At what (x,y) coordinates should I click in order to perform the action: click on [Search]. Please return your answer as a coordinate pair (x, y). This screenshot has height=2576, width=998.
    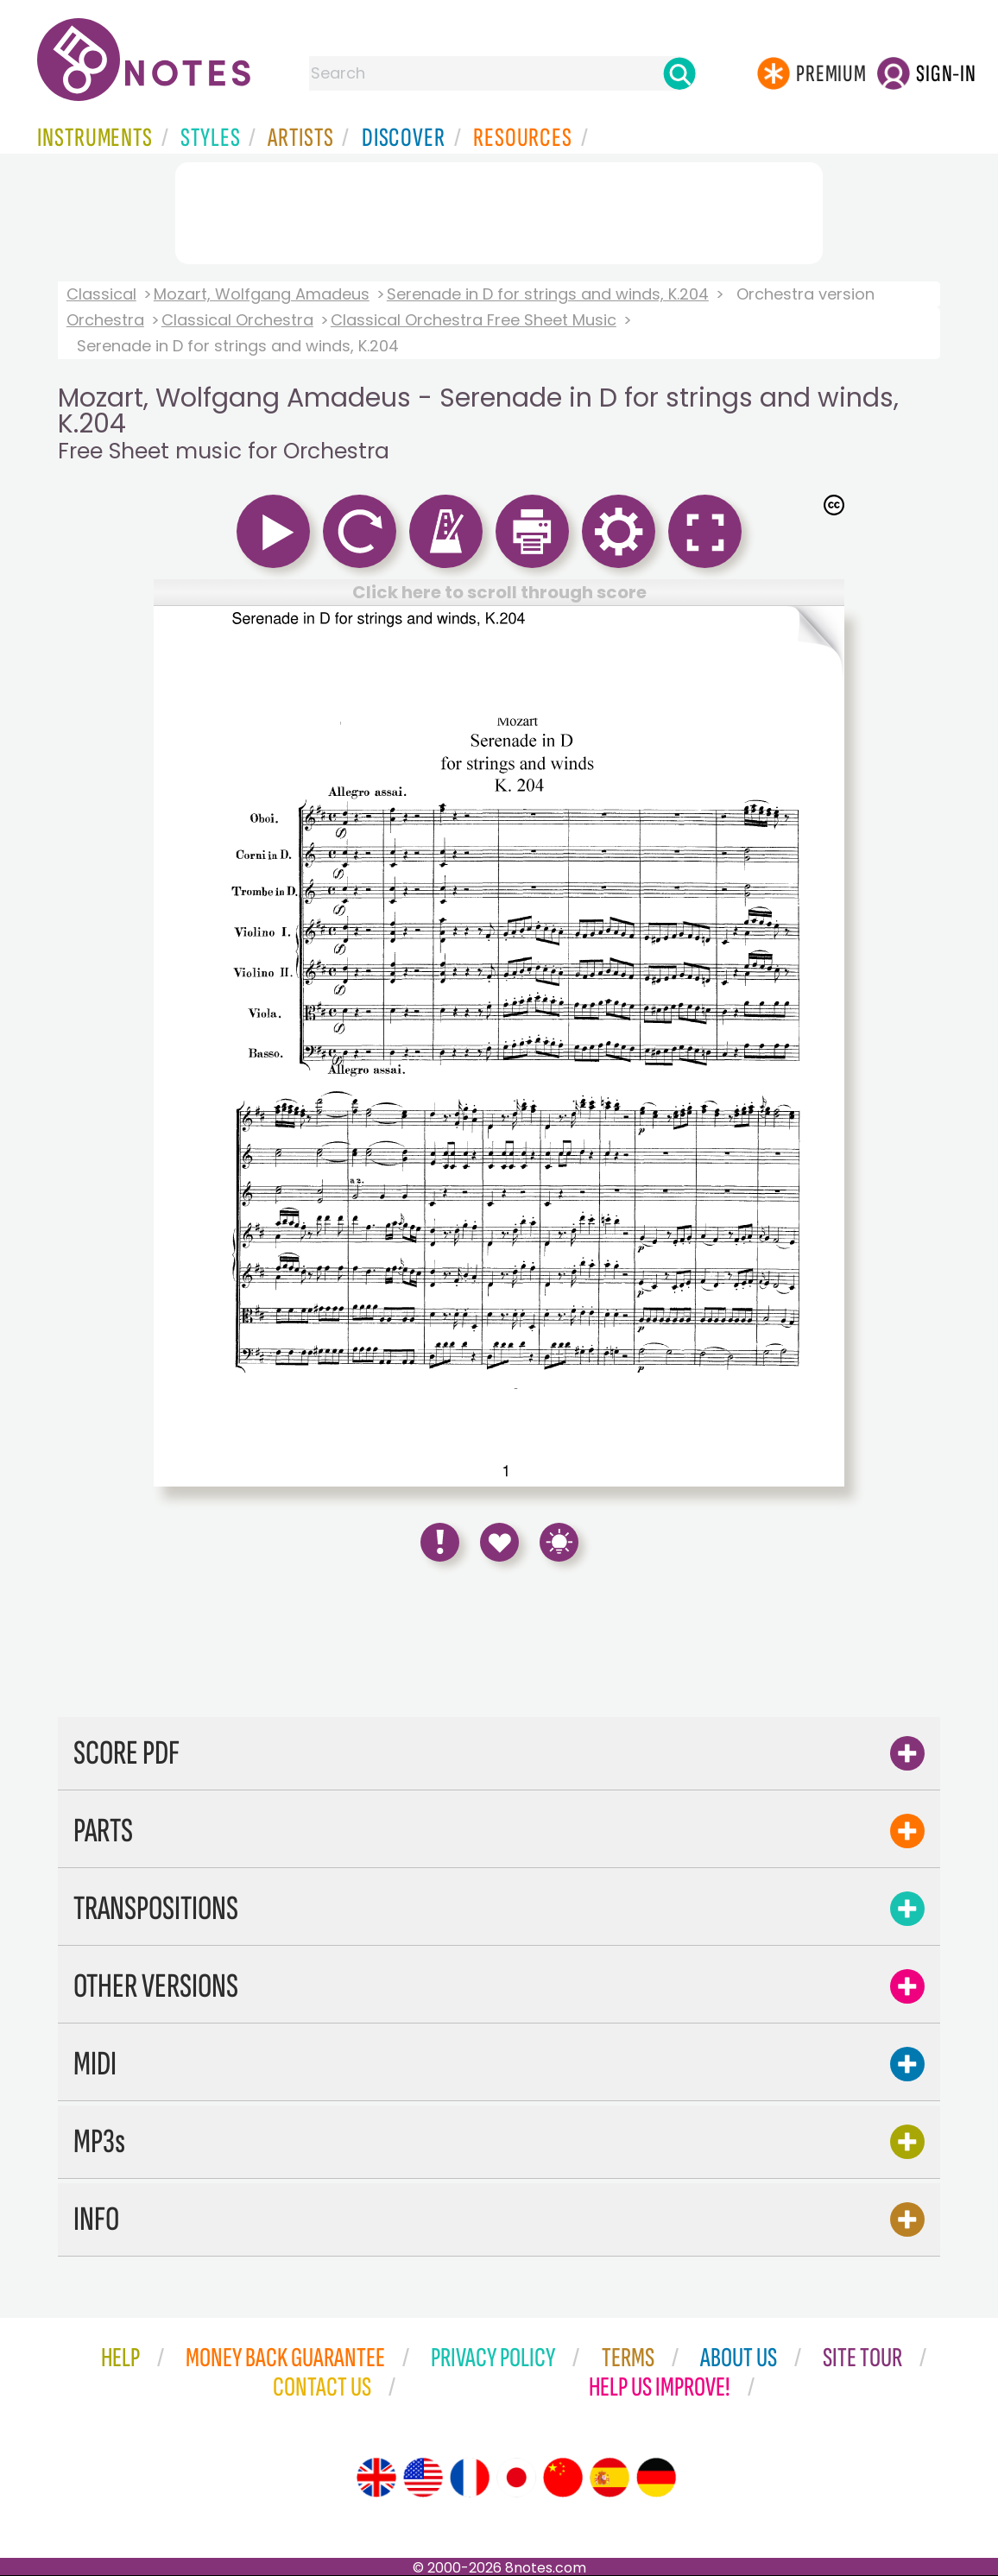
    Looking at the image, I should click on (679, 73).